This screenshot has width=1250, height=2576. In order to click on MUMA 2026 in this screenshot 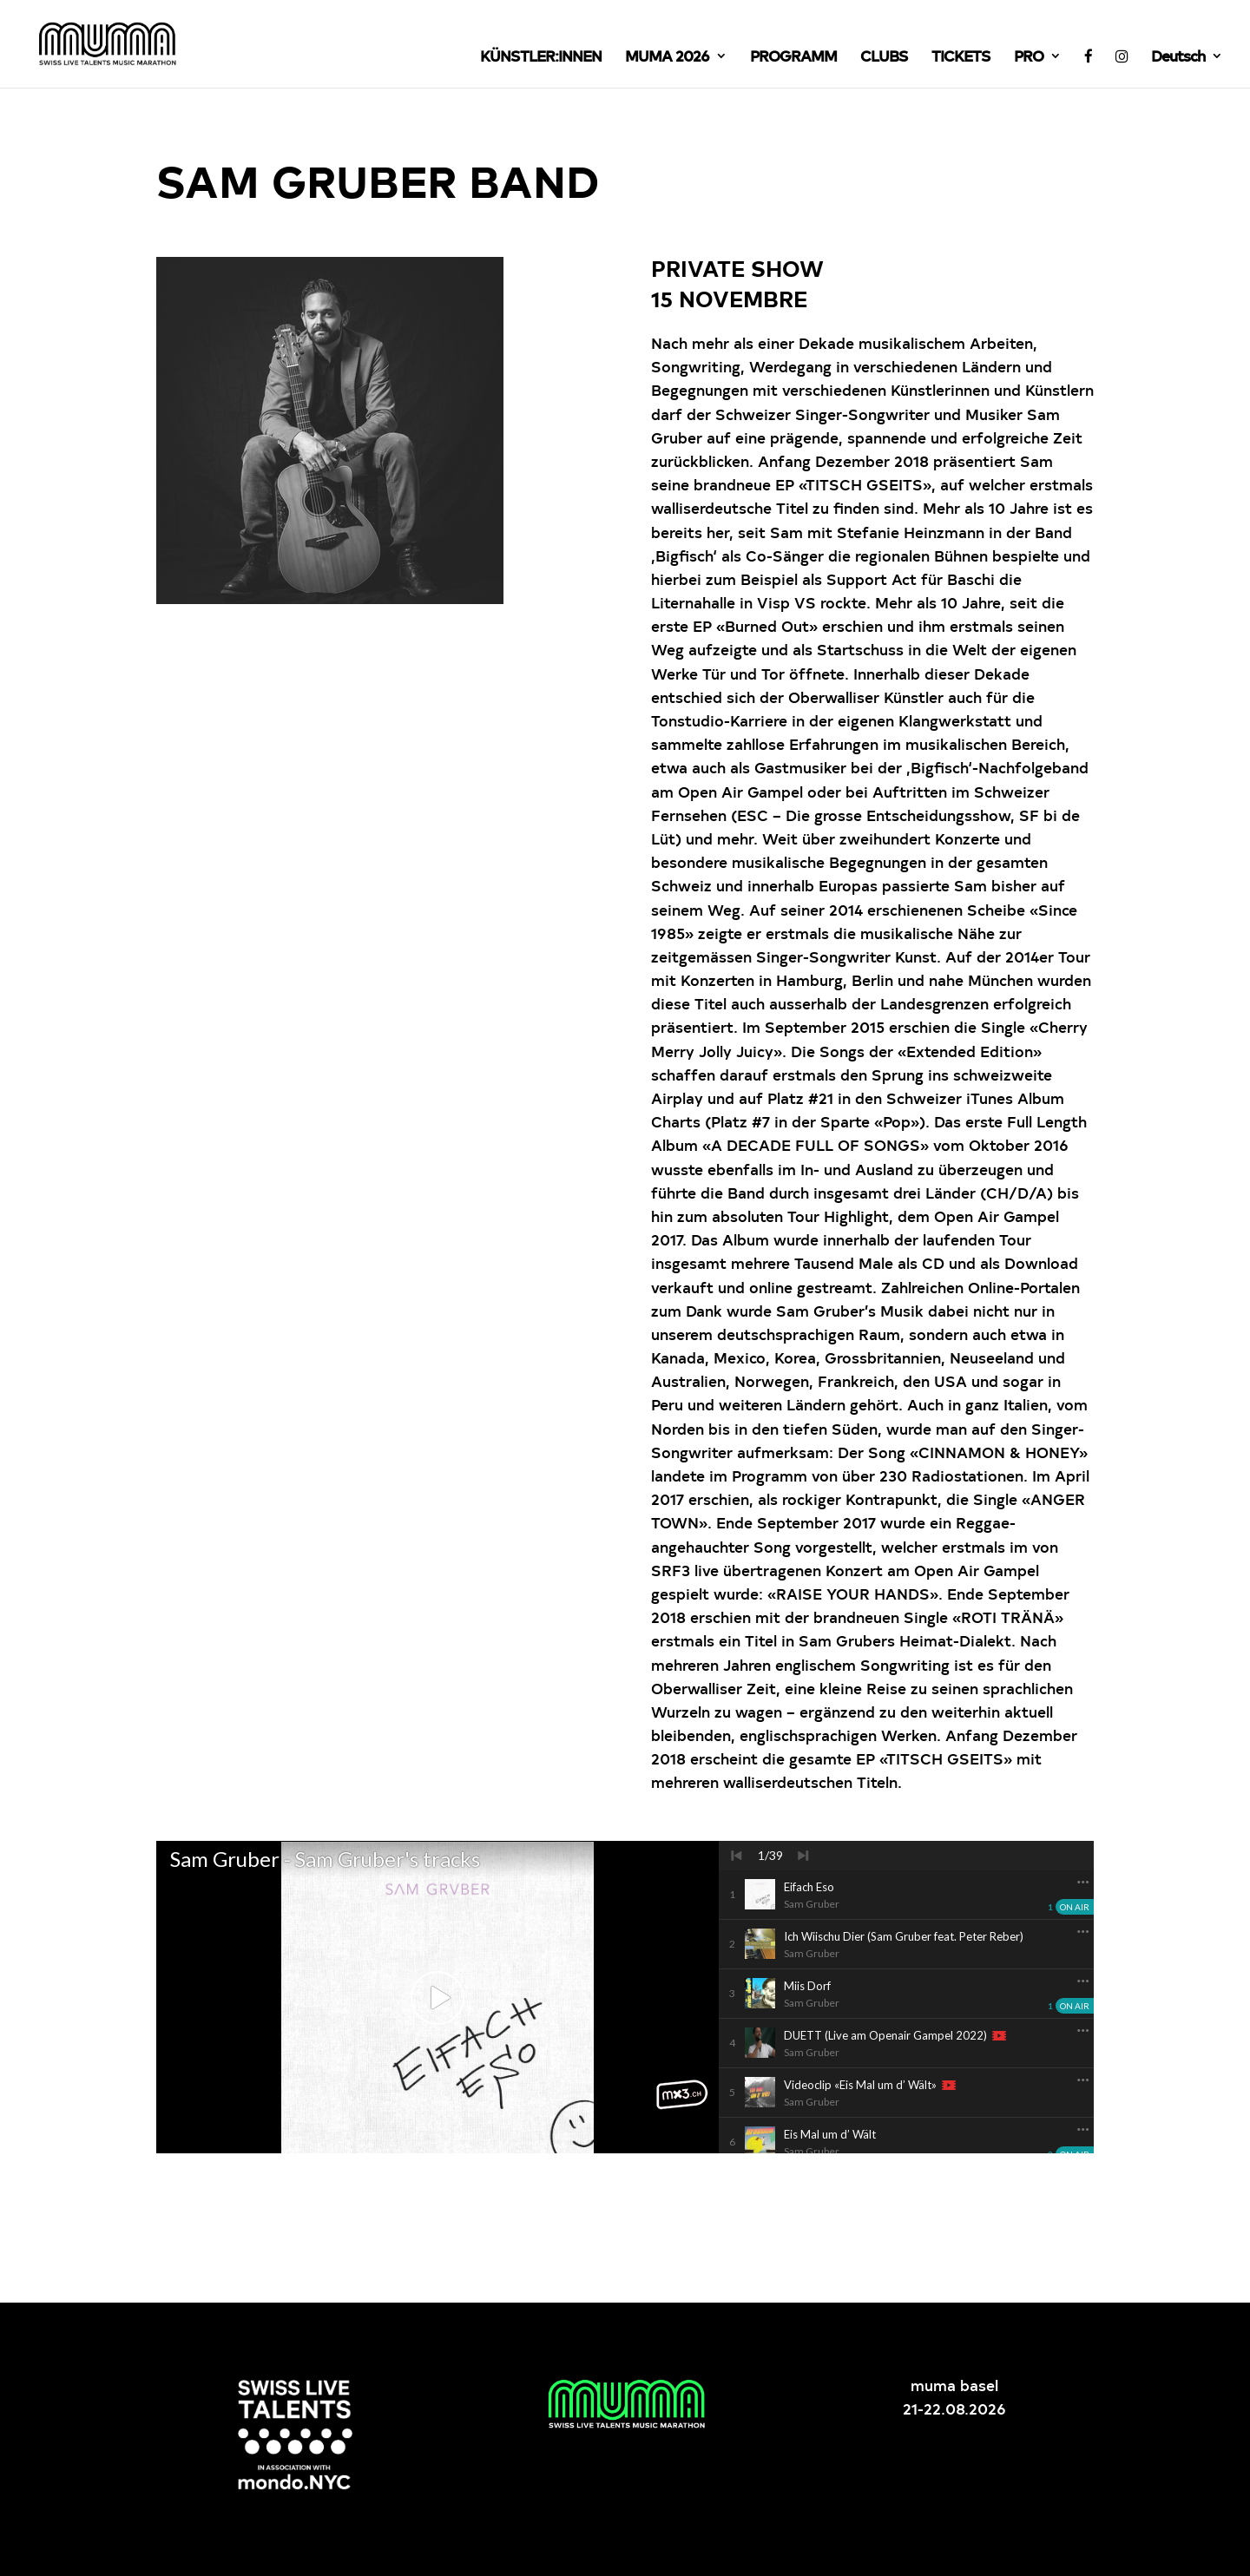, I will do `click(667, 57)`.